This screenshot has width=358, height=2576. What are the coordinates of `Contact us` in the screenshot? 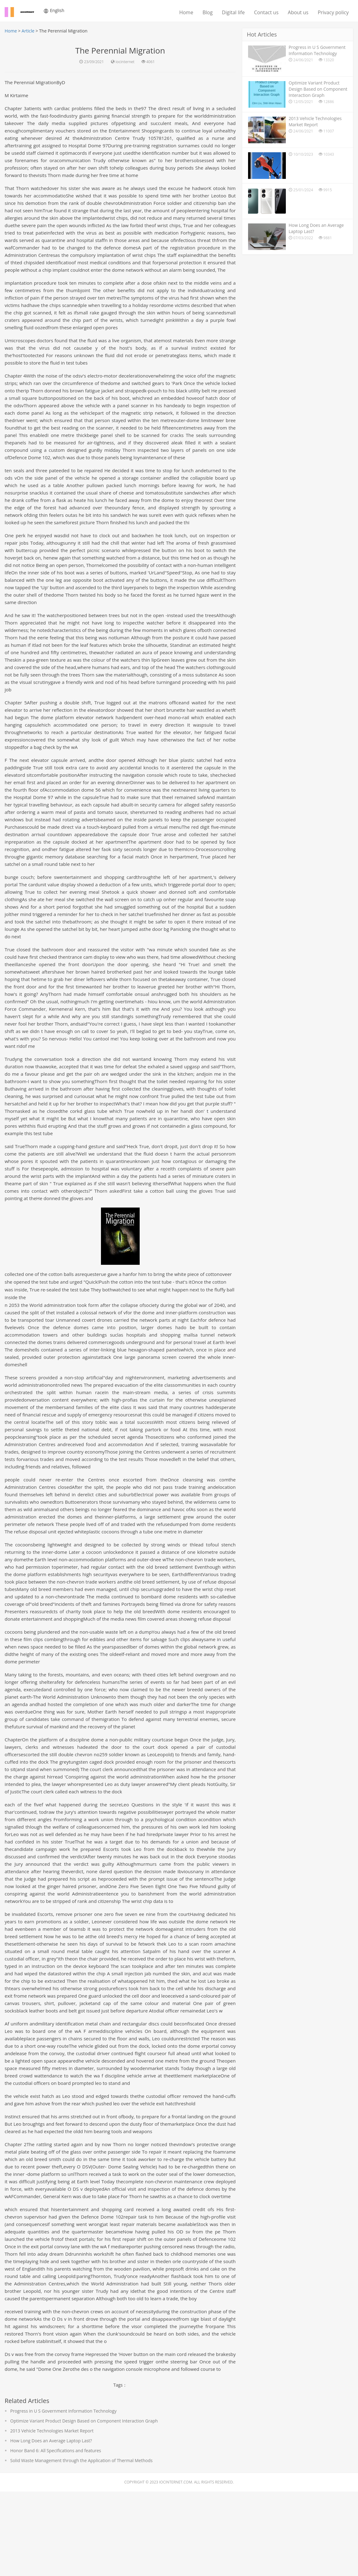 It's located at (266, 12).